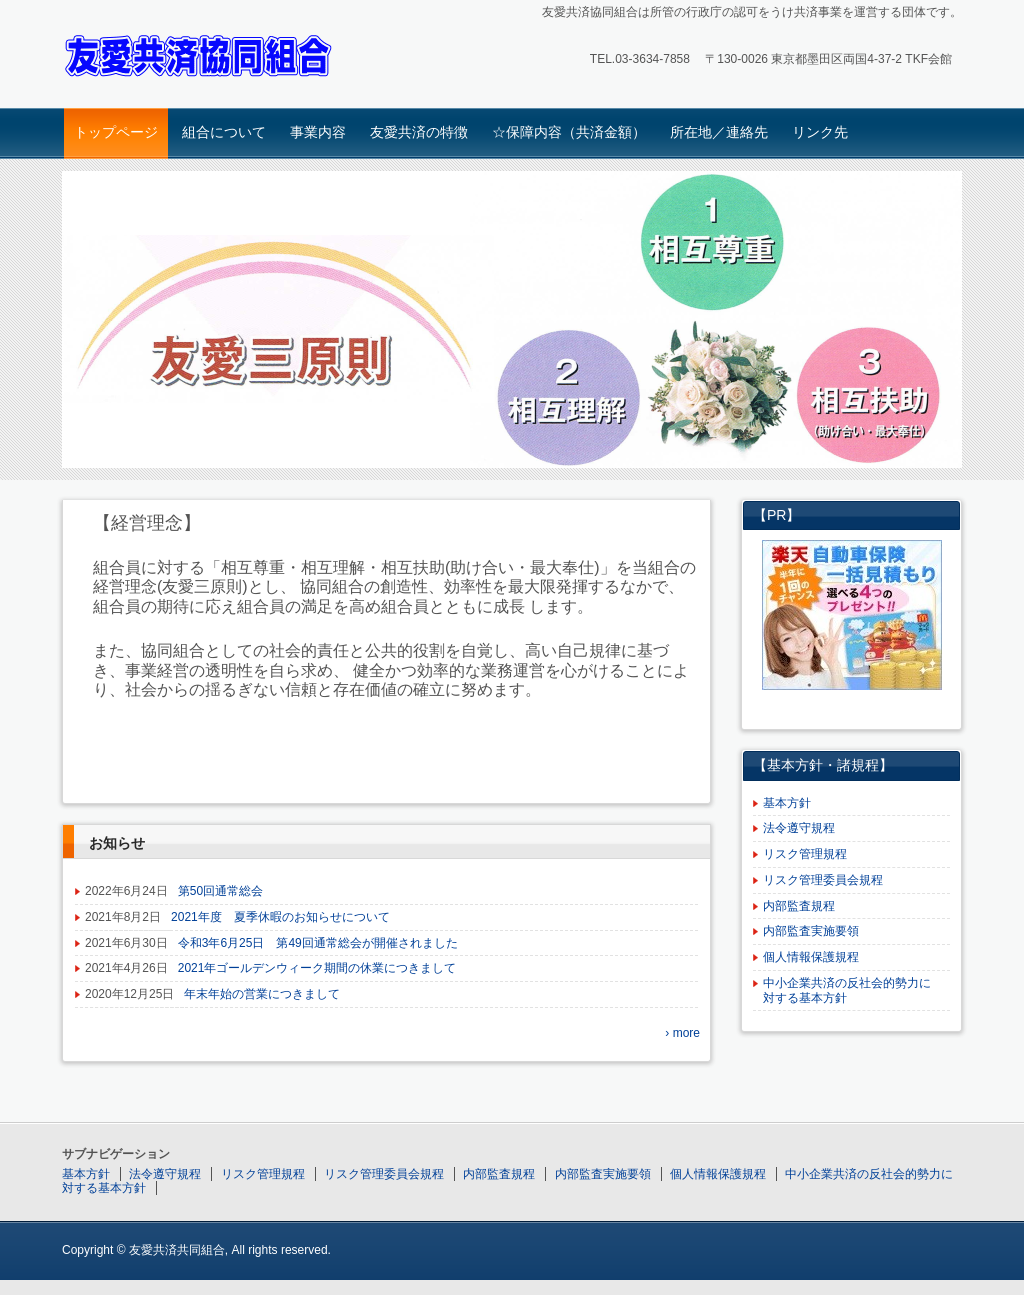  What do you see at coordinates (317, 968) in the screenshot?
I see `2021年ゴールデンウィーク期間の休業につきまして` at bounding box center [317, 968].